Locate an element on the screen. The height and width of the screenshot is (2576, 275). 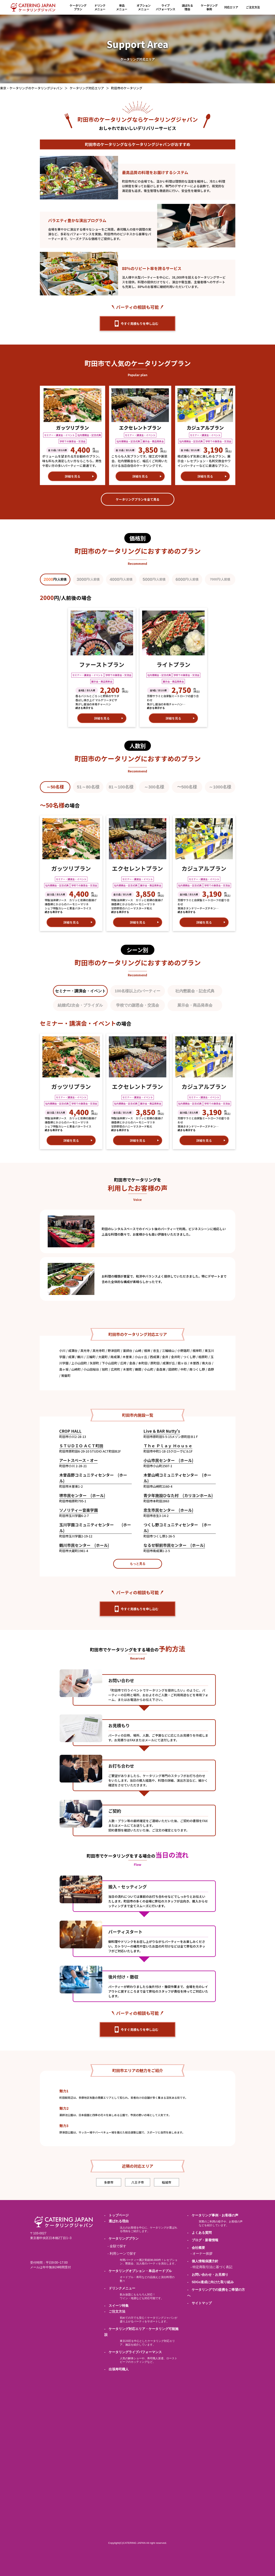
金額で探す is located at coordinates (118, 2246).